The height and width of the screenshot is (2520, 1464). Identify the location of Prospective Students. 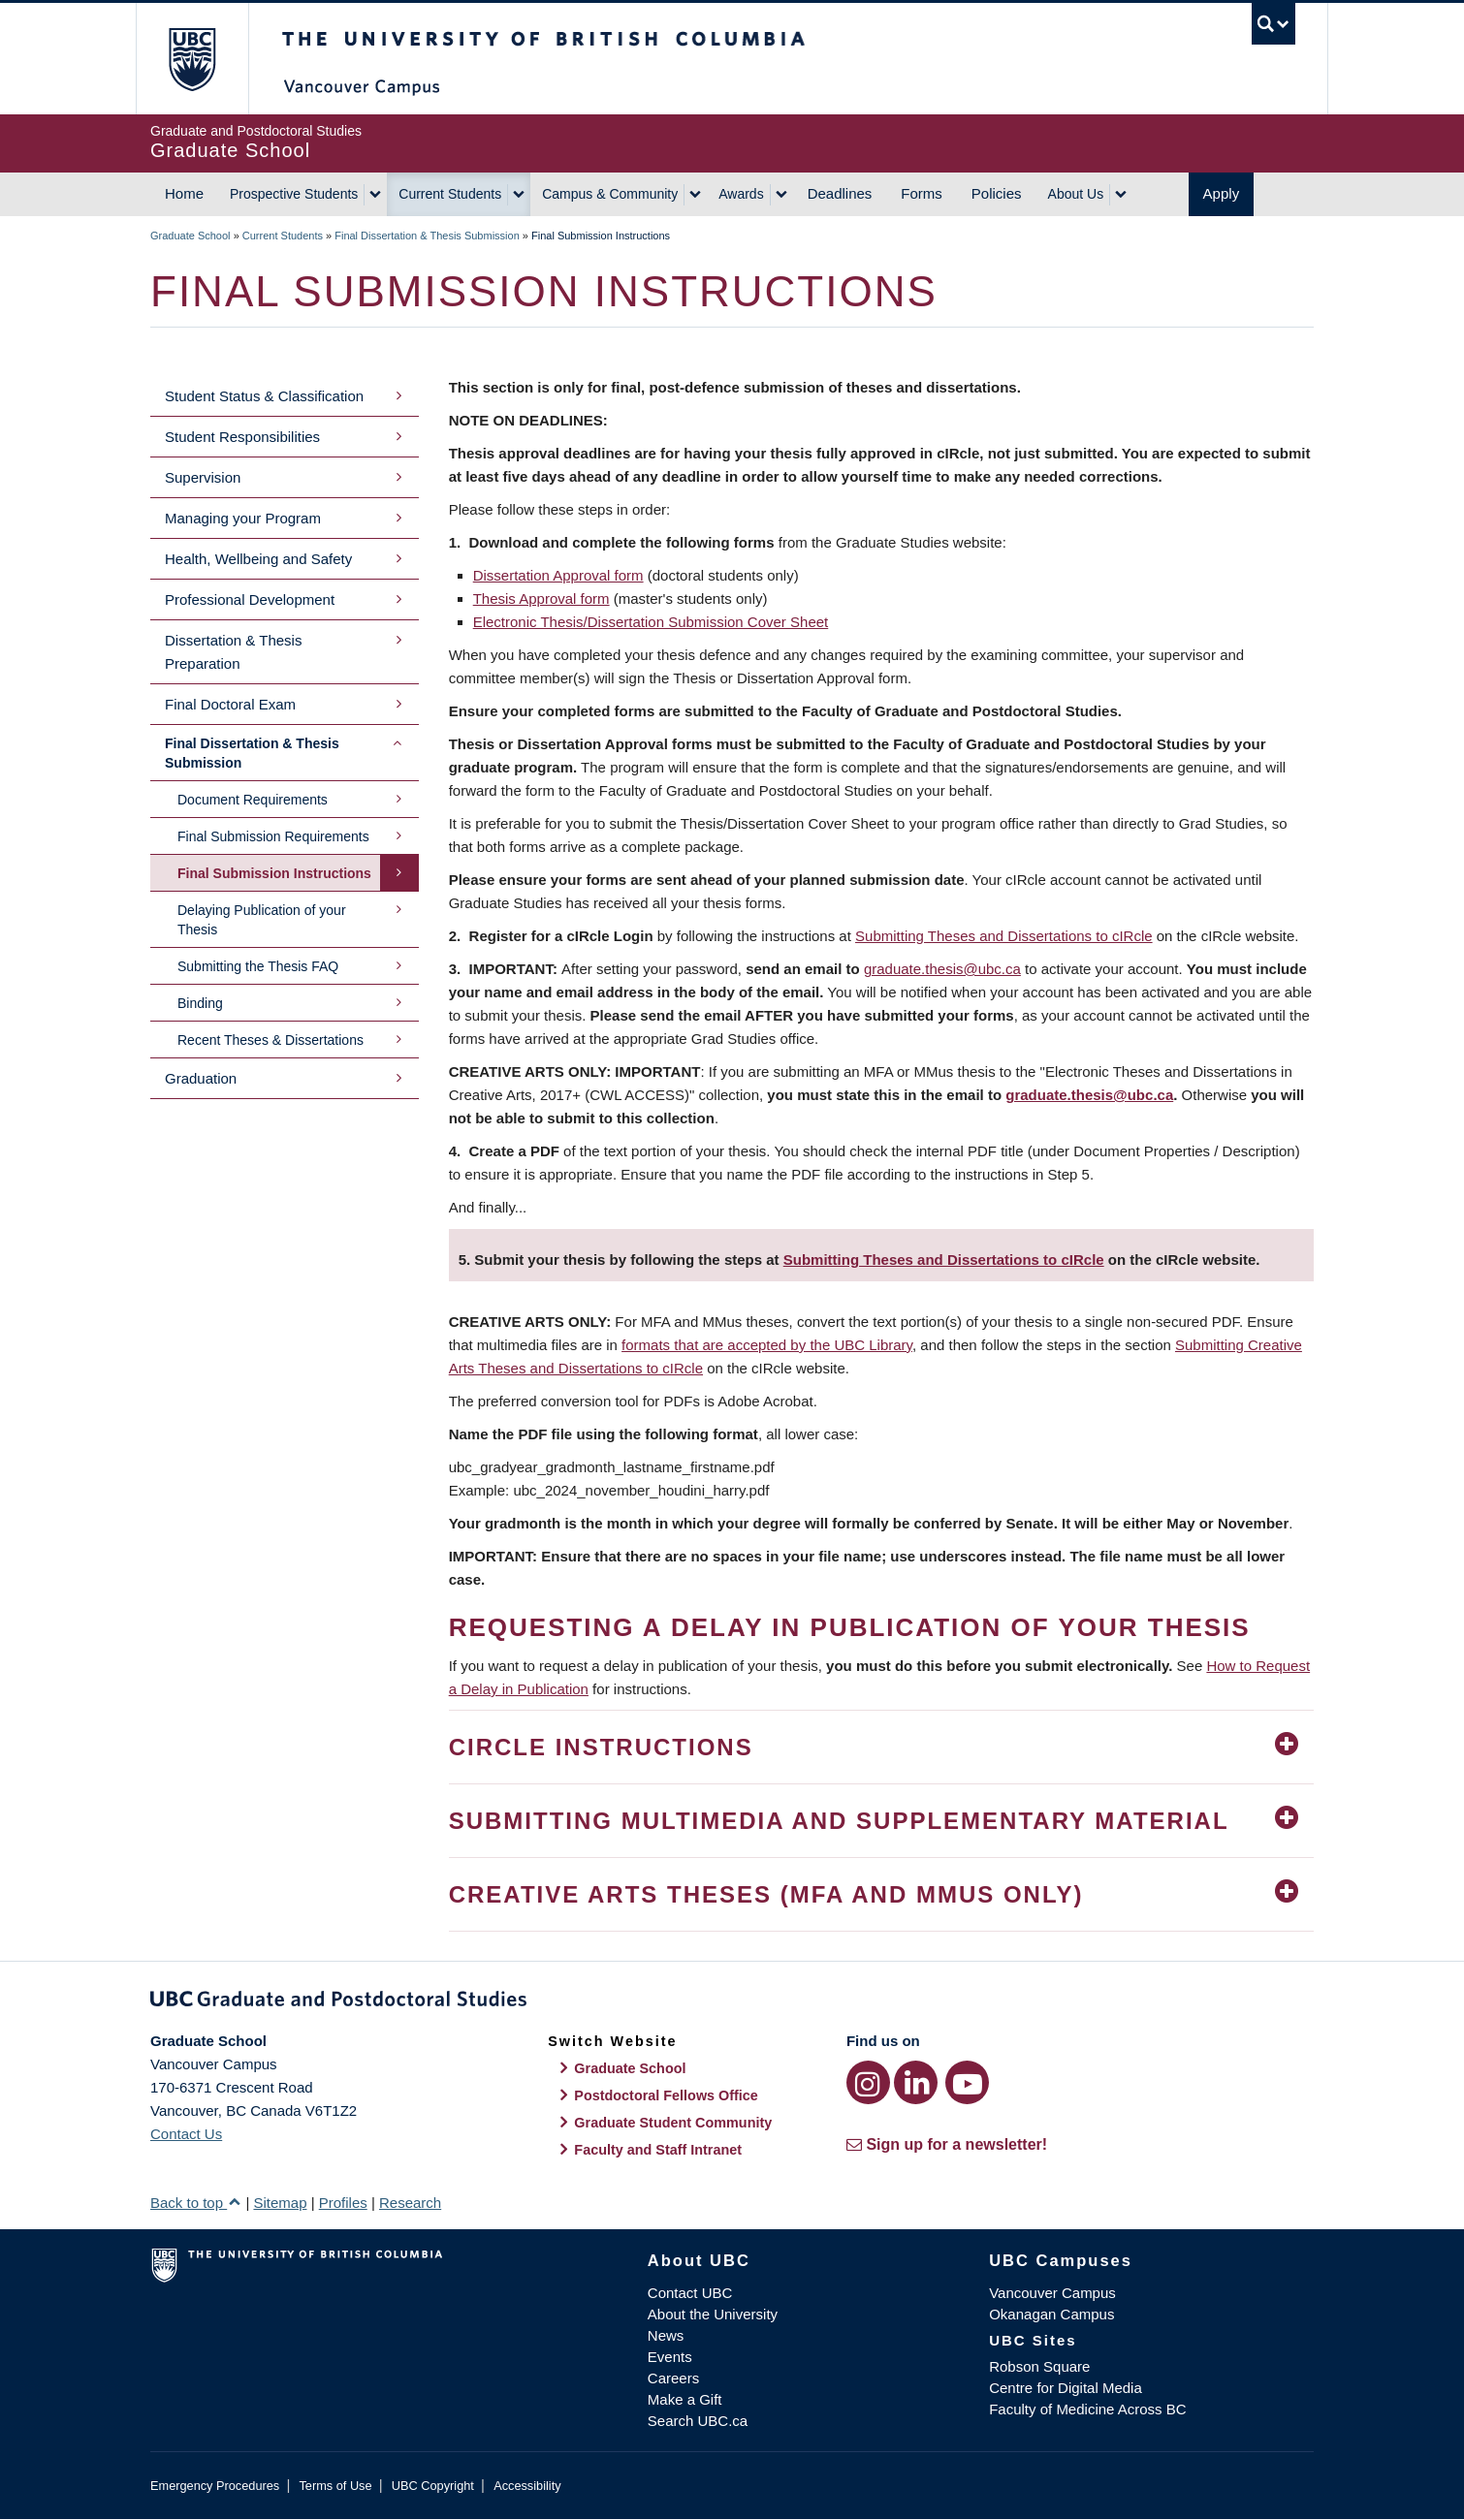
(294, 194).